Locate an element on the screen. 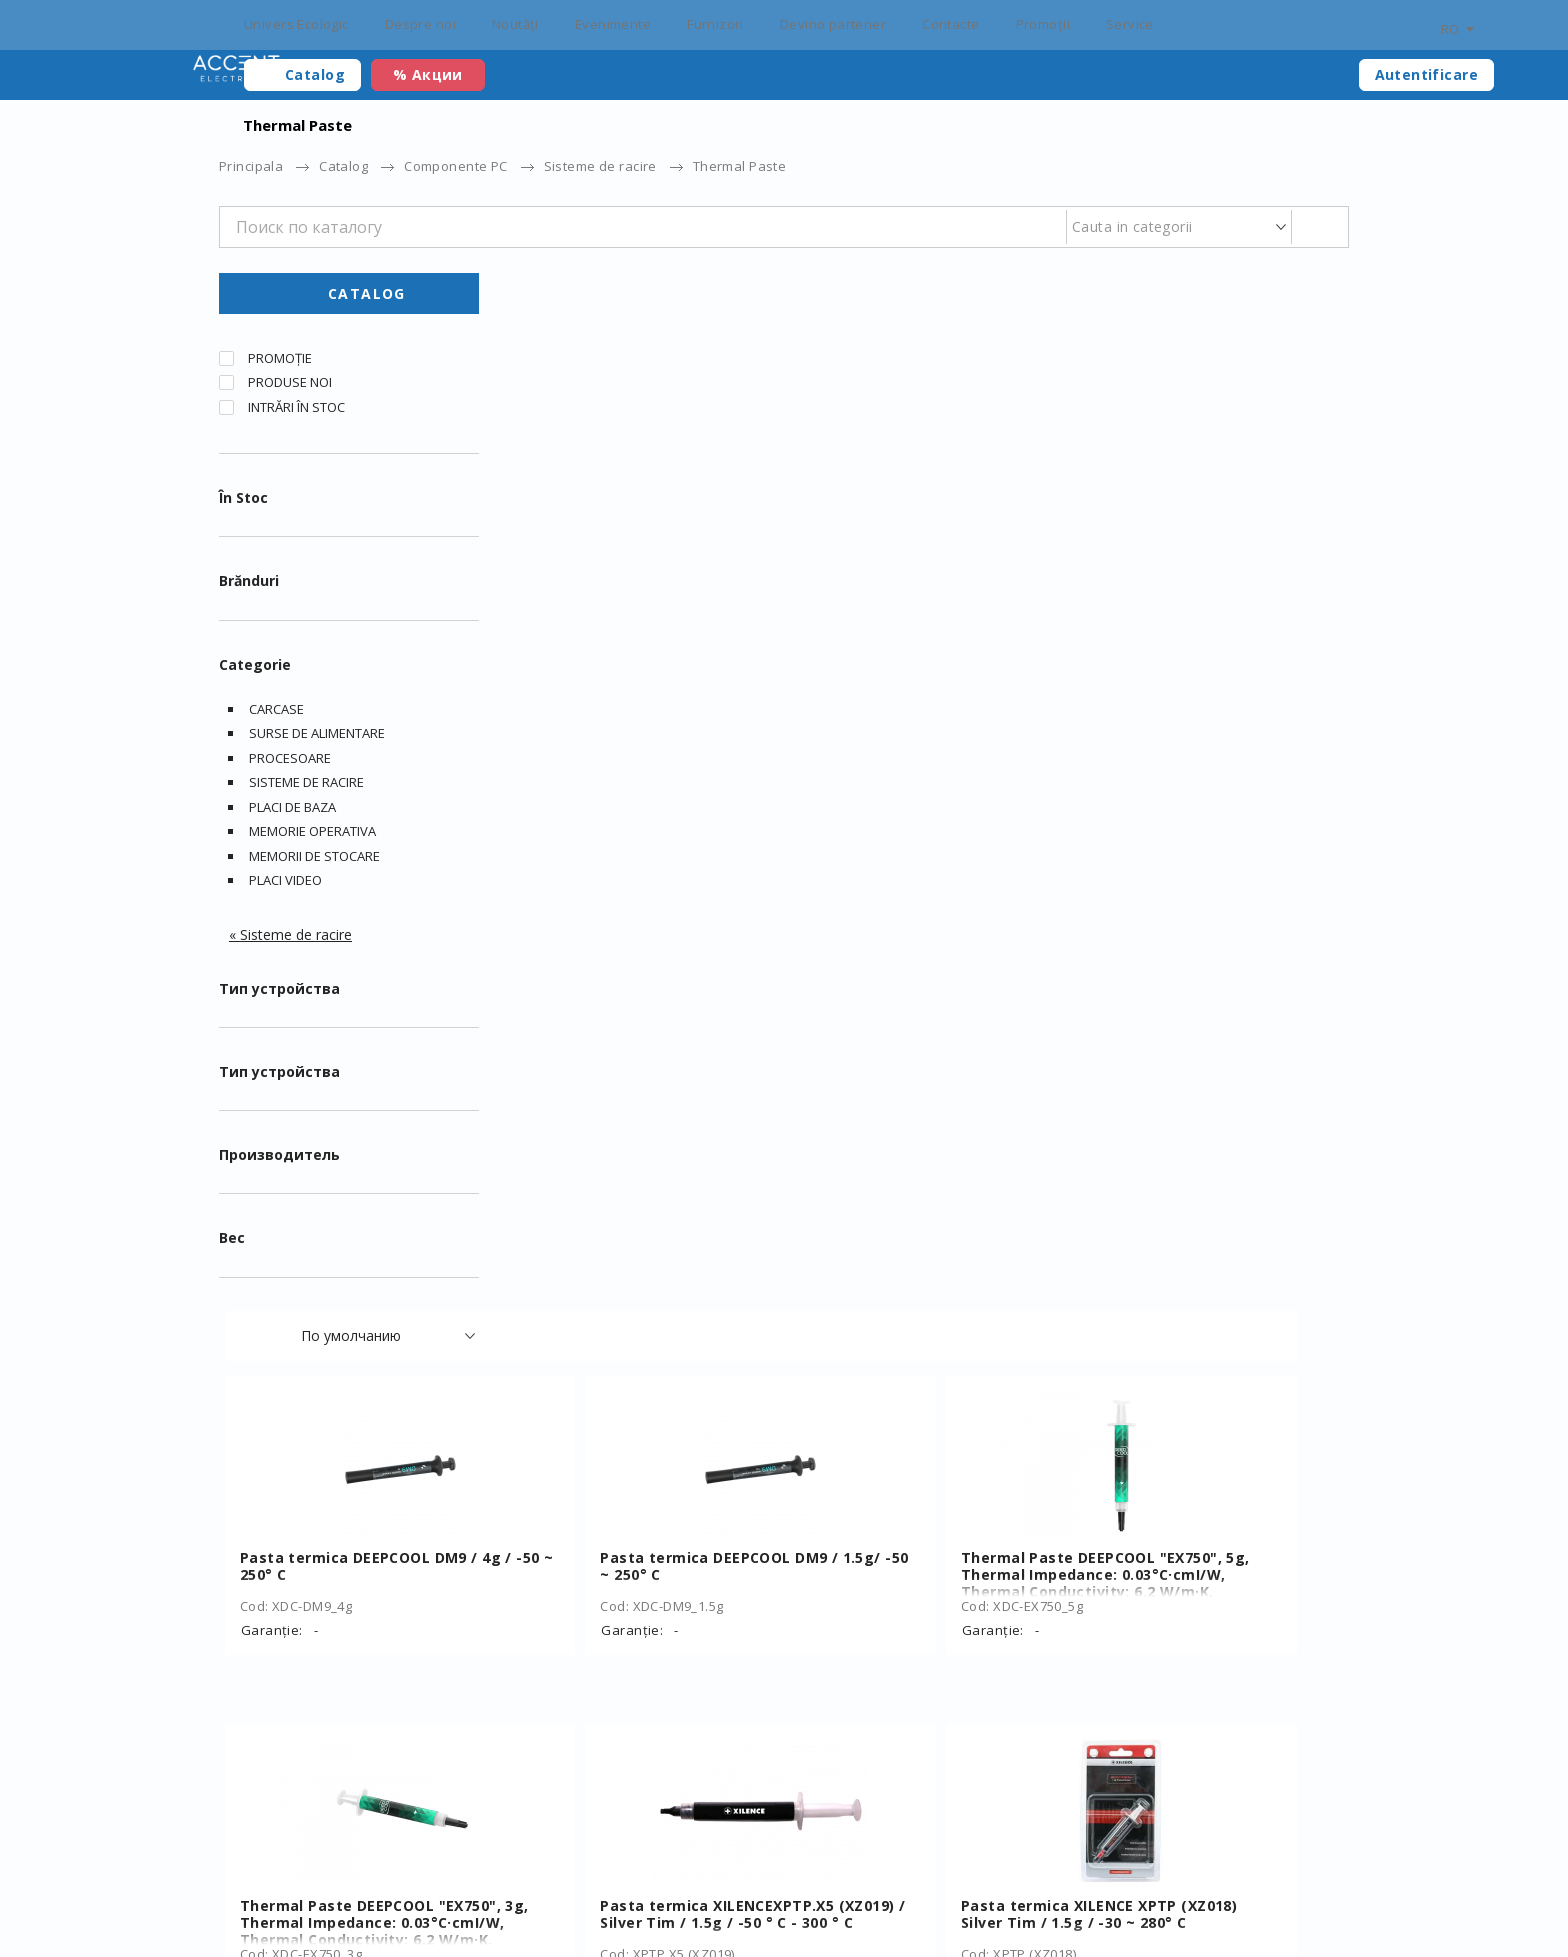 The image size is (1568, 1957). Evenimente is located at coordinates (613, 24).